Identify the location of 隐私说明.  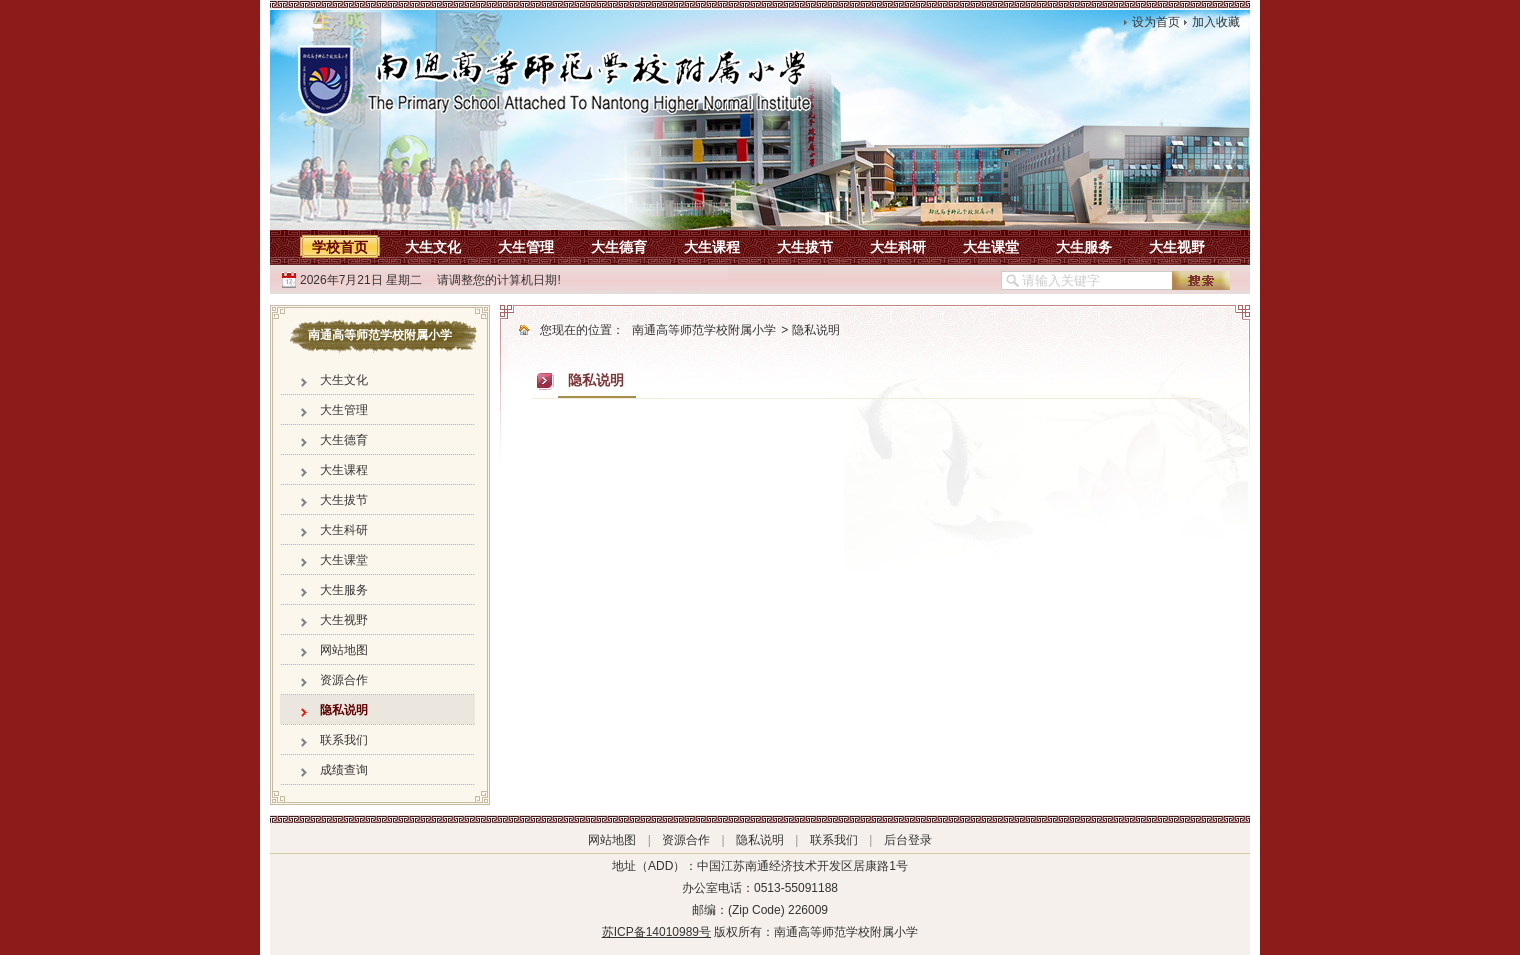
(344, 710).